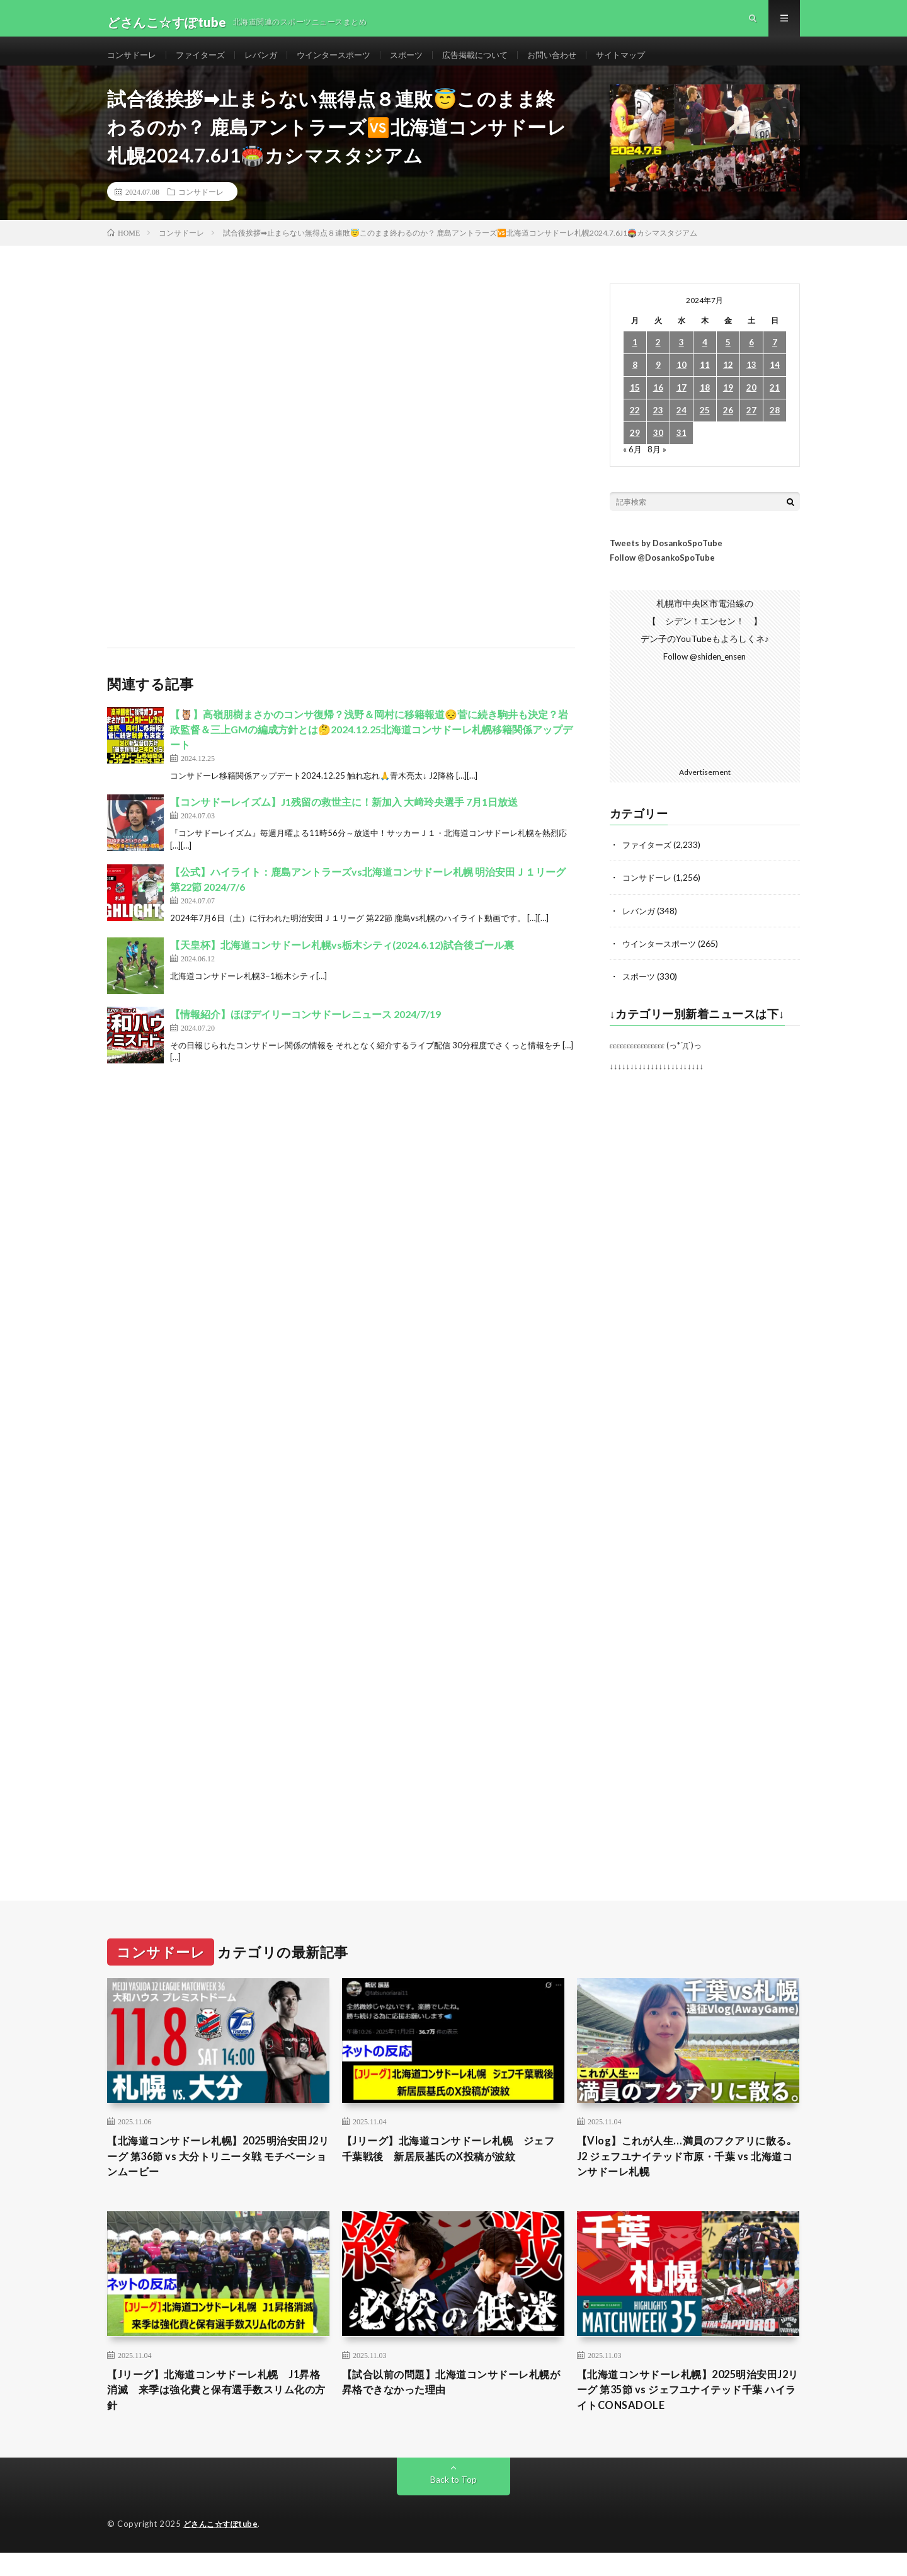 The image size is (907, 2576). Describe the element at coordinates (688, 2174) in the screenshot. I see `【Vlog】これが人生…満員のフクアリに散る｡ J2 ジェフユナイテッド市原・千葉 vs 北海道コンサドーレ札幌` at that location.